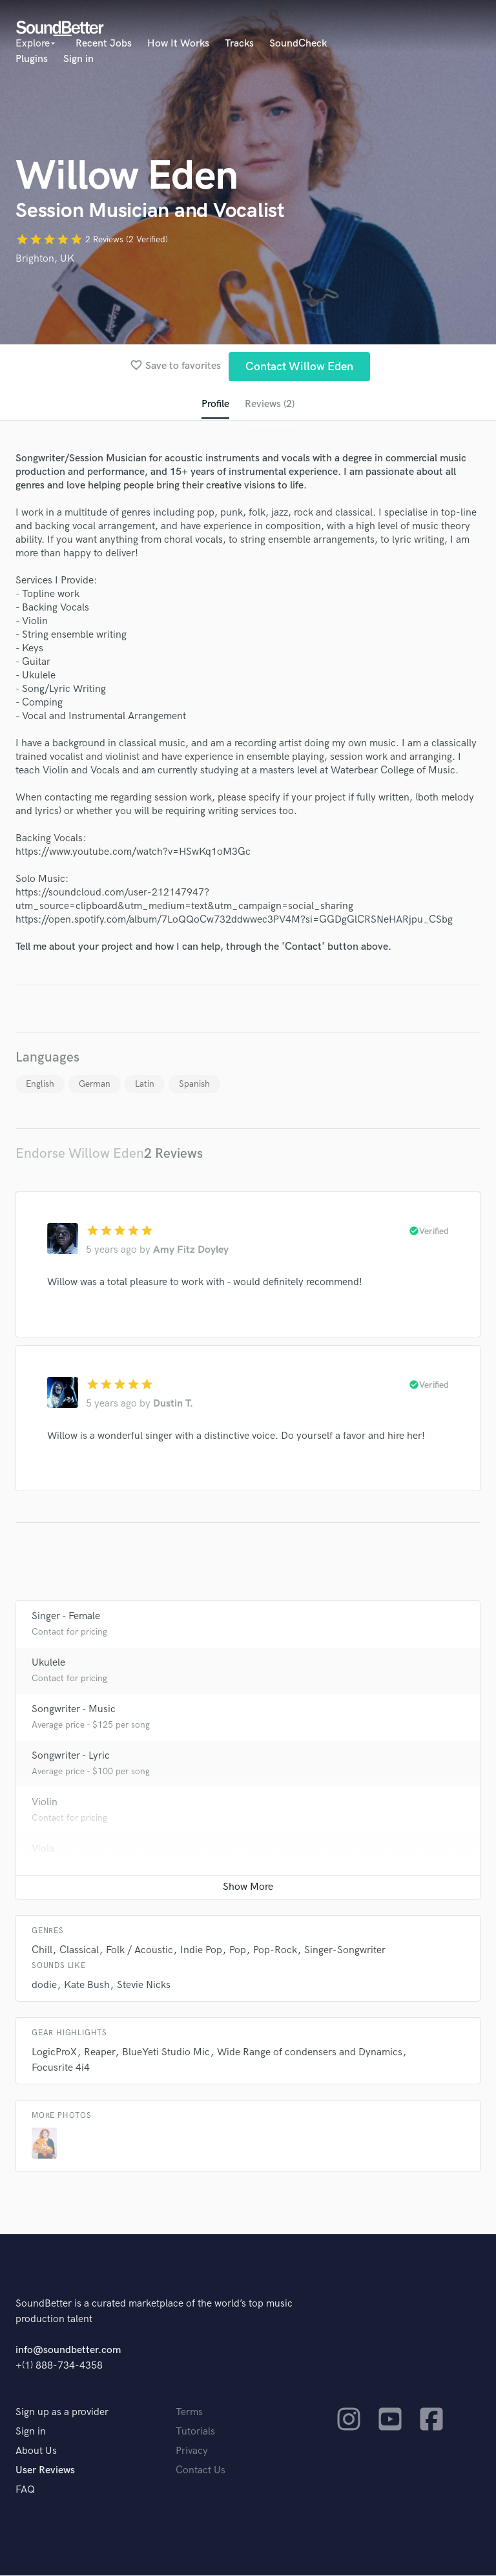  Describe the element at coordinates (36, 2451) in the screenshot. I see `About Us` at that location.